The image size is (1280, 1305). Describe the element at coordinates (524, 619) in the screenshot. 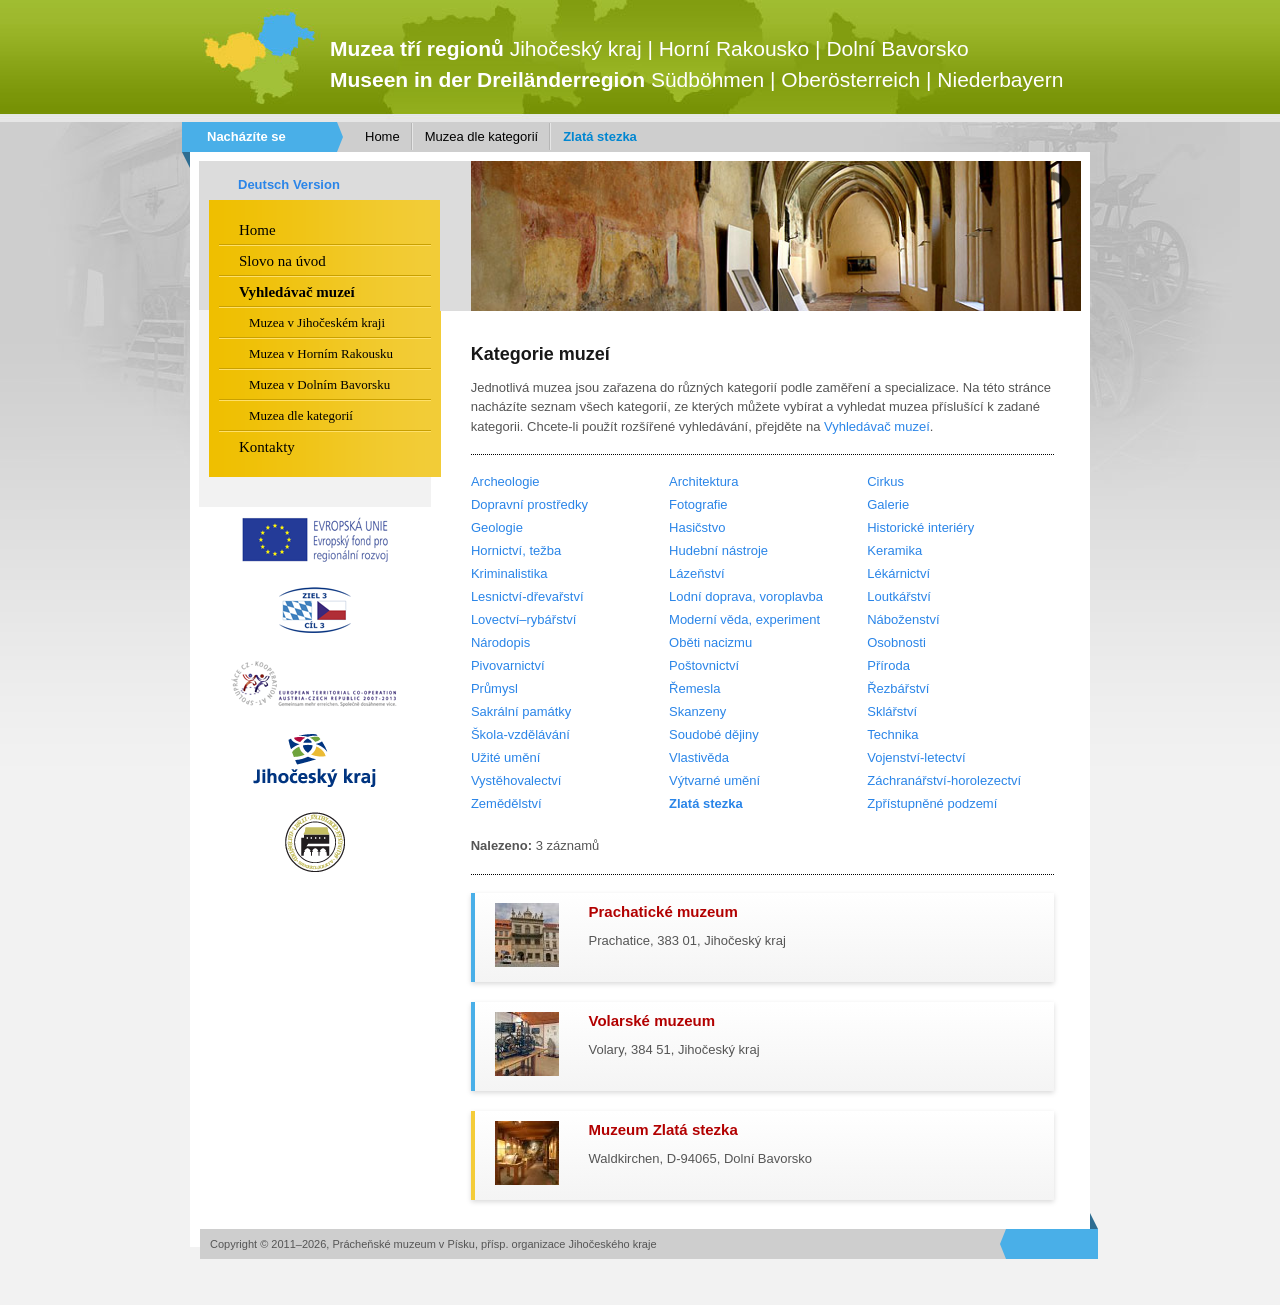

I see `Lovectví–rybářství` at that location.